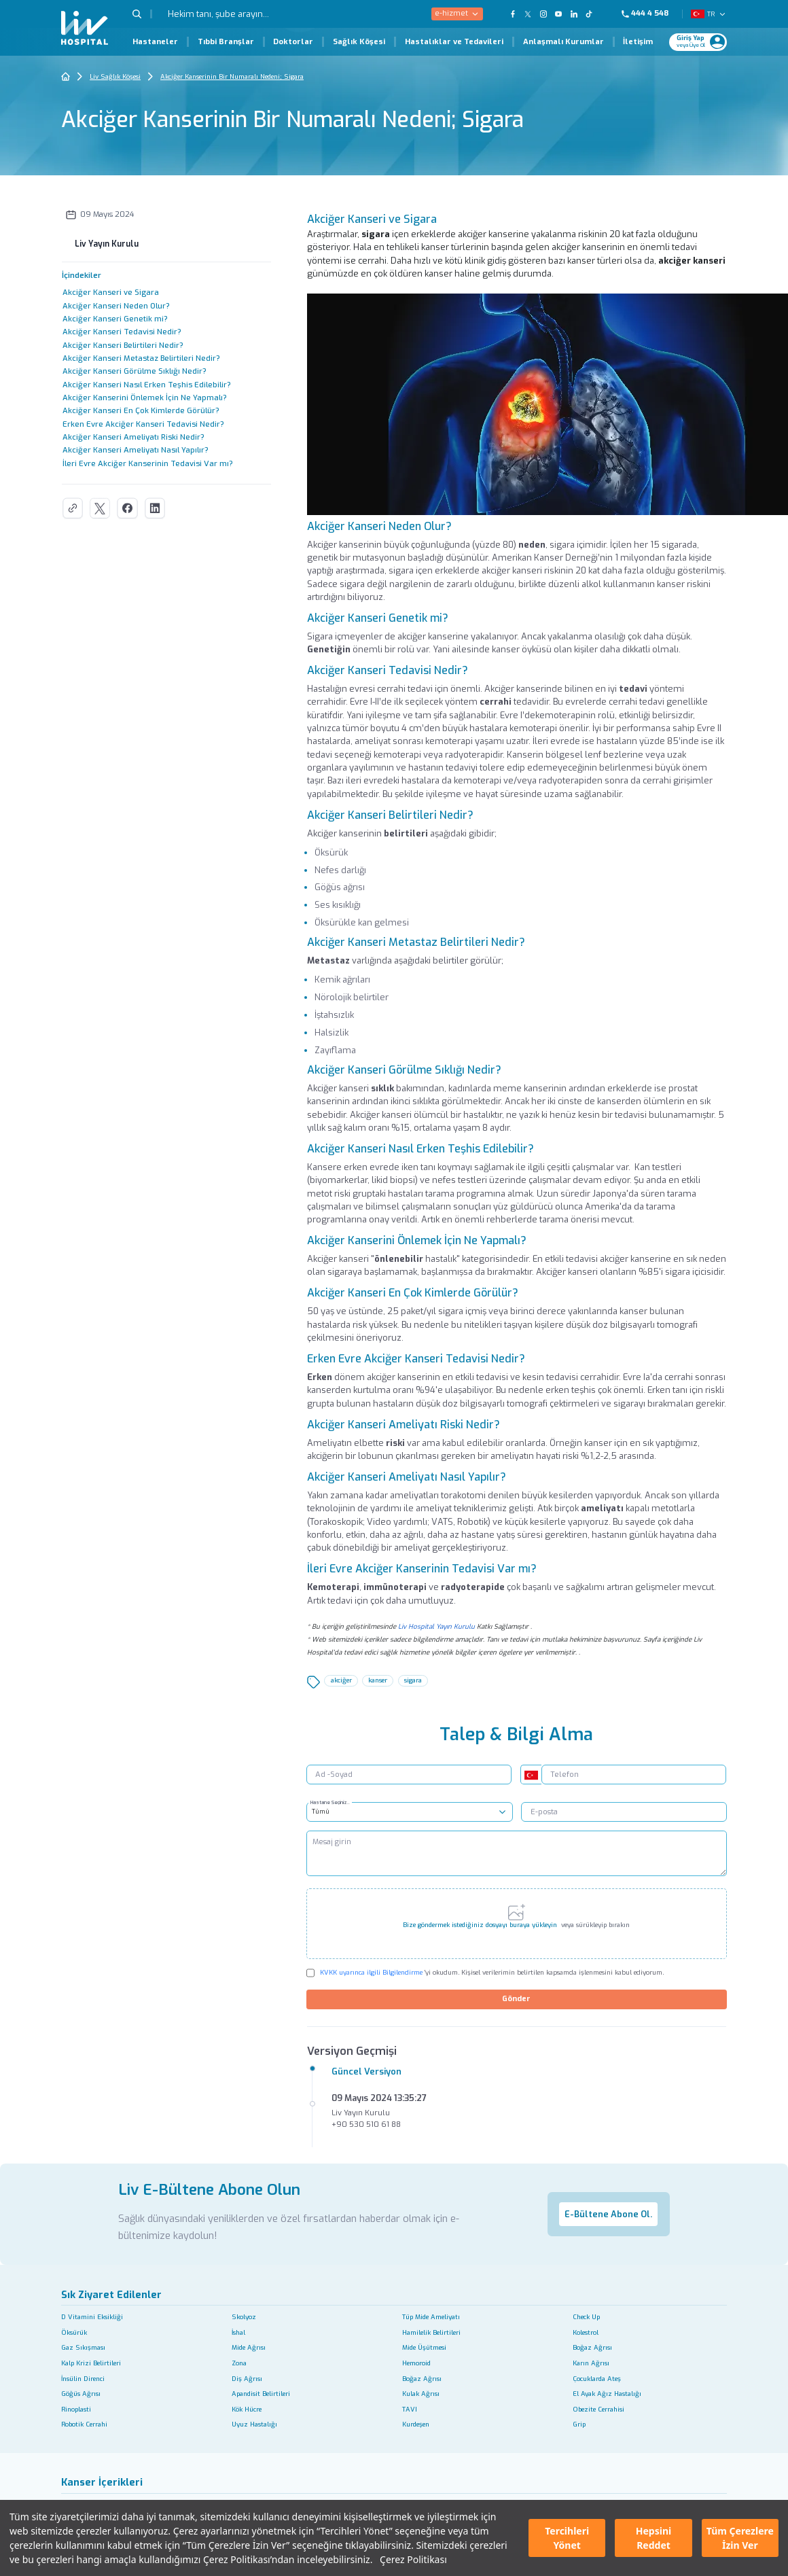  Describe the element at coordinates (133, 437) in the screenshot. I see `Akciğer Kanseri Ameliyatı Riski Nedir?` at that location.